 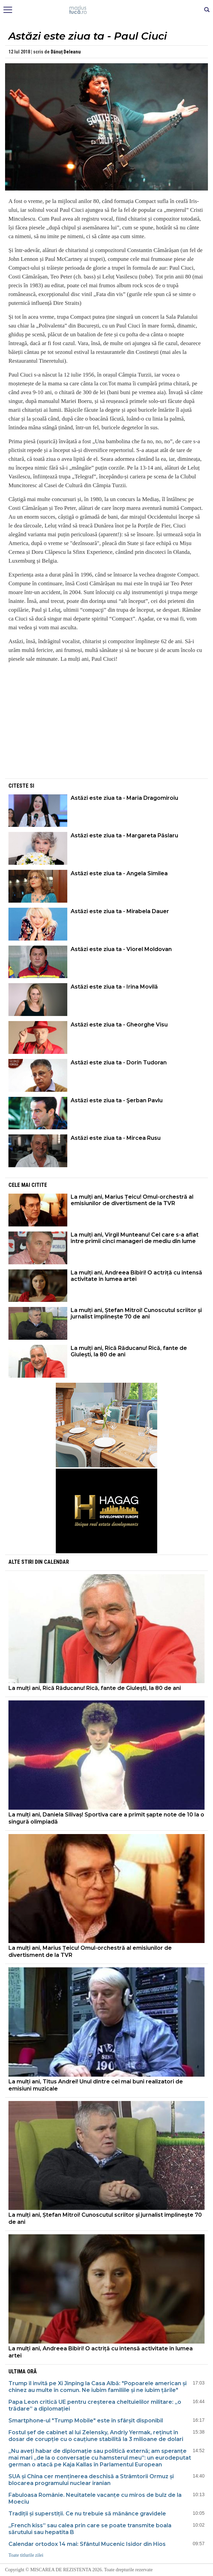 I want to click on La mulți ani, Marius Țeicu! Omul-orchestră al emisiunilor de divertisment de la TVR, so click(x=132, y=1200).